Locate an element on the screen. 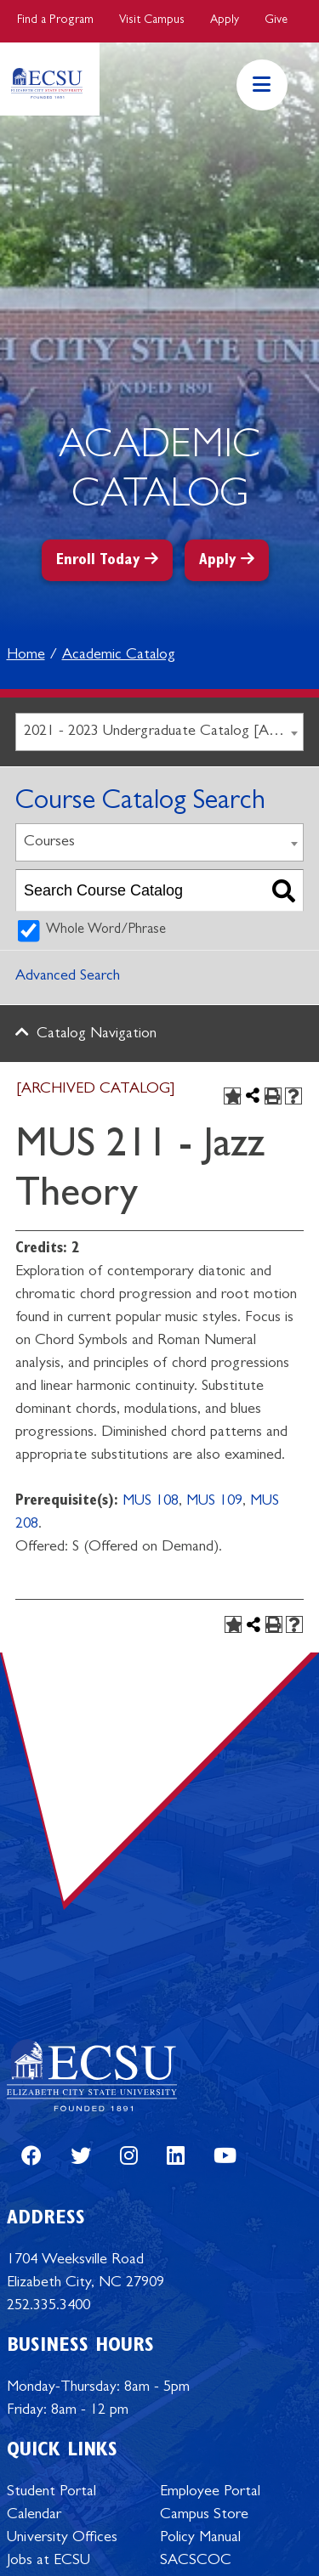 This screenshot has height=2576, width=319. MUS 108 [View course details for MUS 108] is located at coordinates (150, 1502).